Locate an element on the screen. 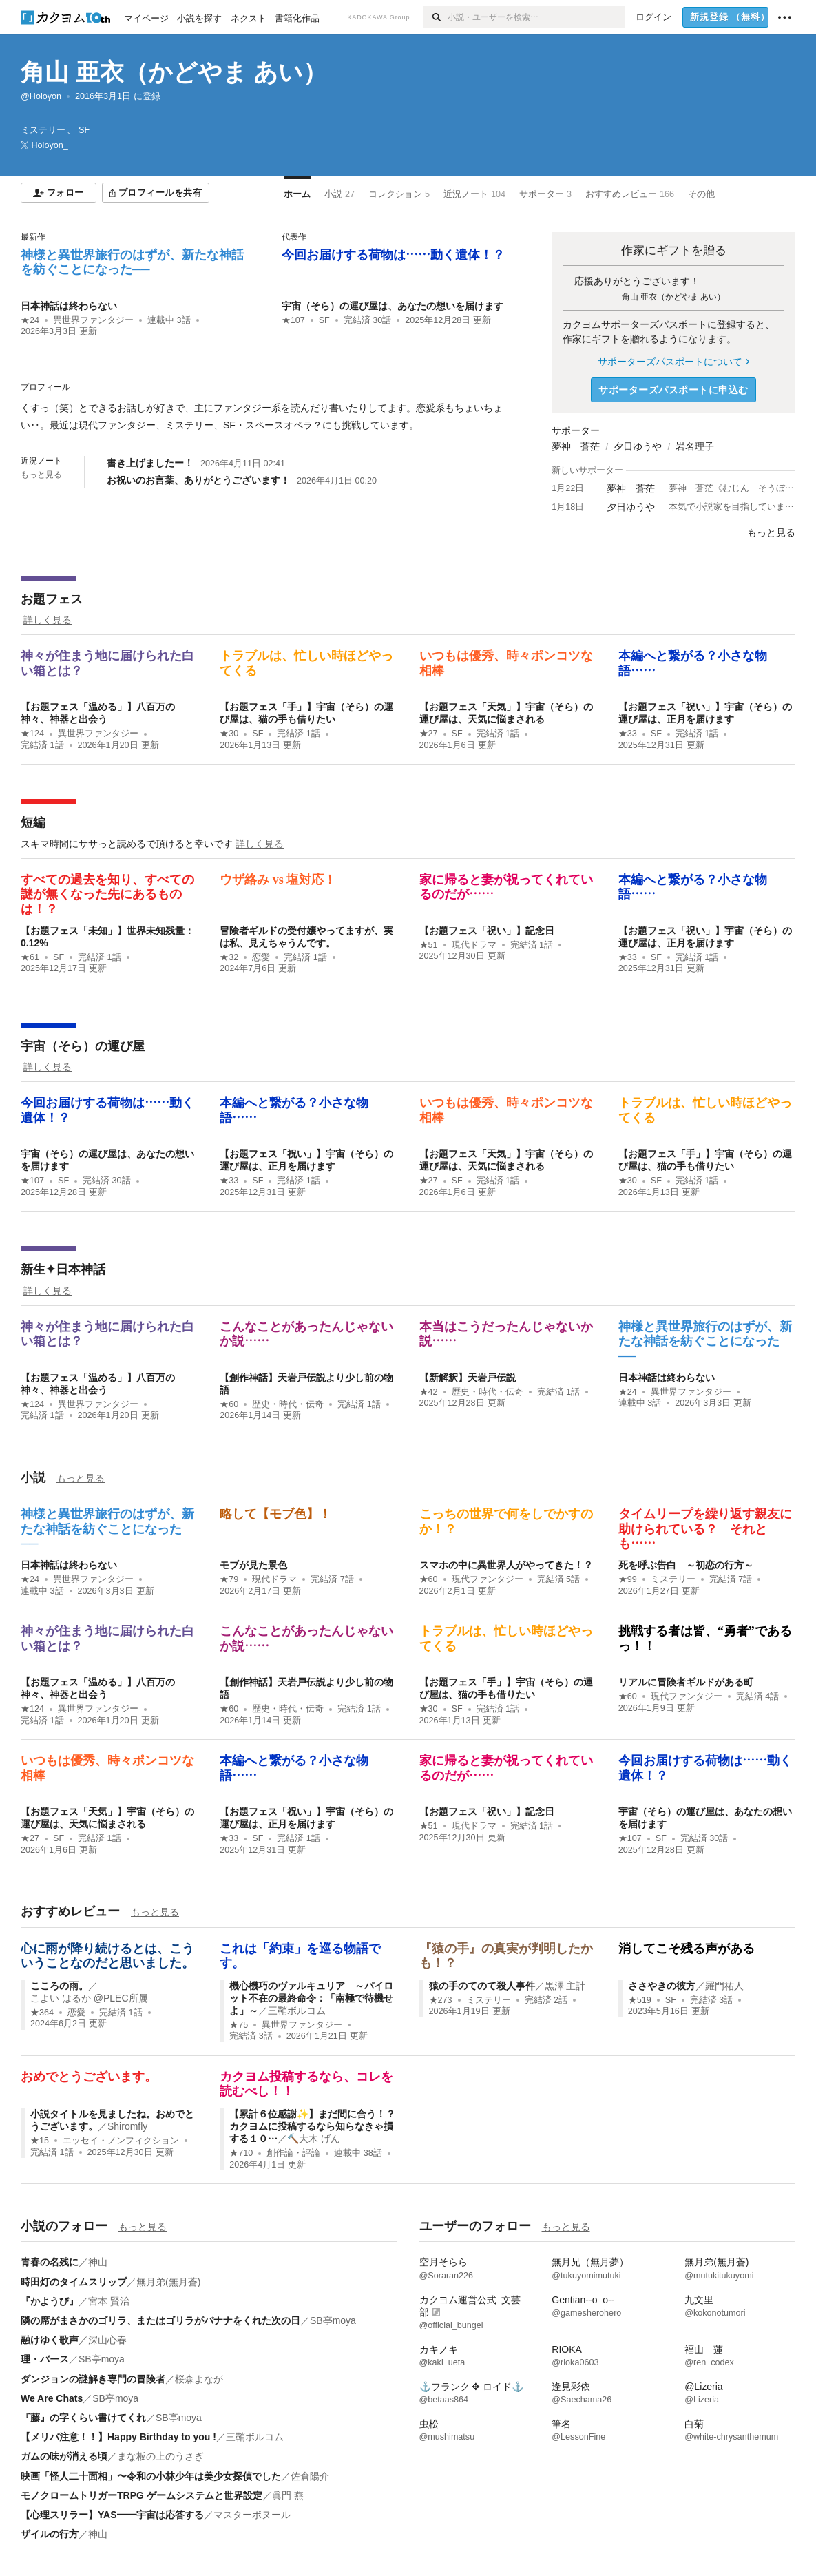 The image size is (816, 2576). ★61 is located at coordinates (30, 957).